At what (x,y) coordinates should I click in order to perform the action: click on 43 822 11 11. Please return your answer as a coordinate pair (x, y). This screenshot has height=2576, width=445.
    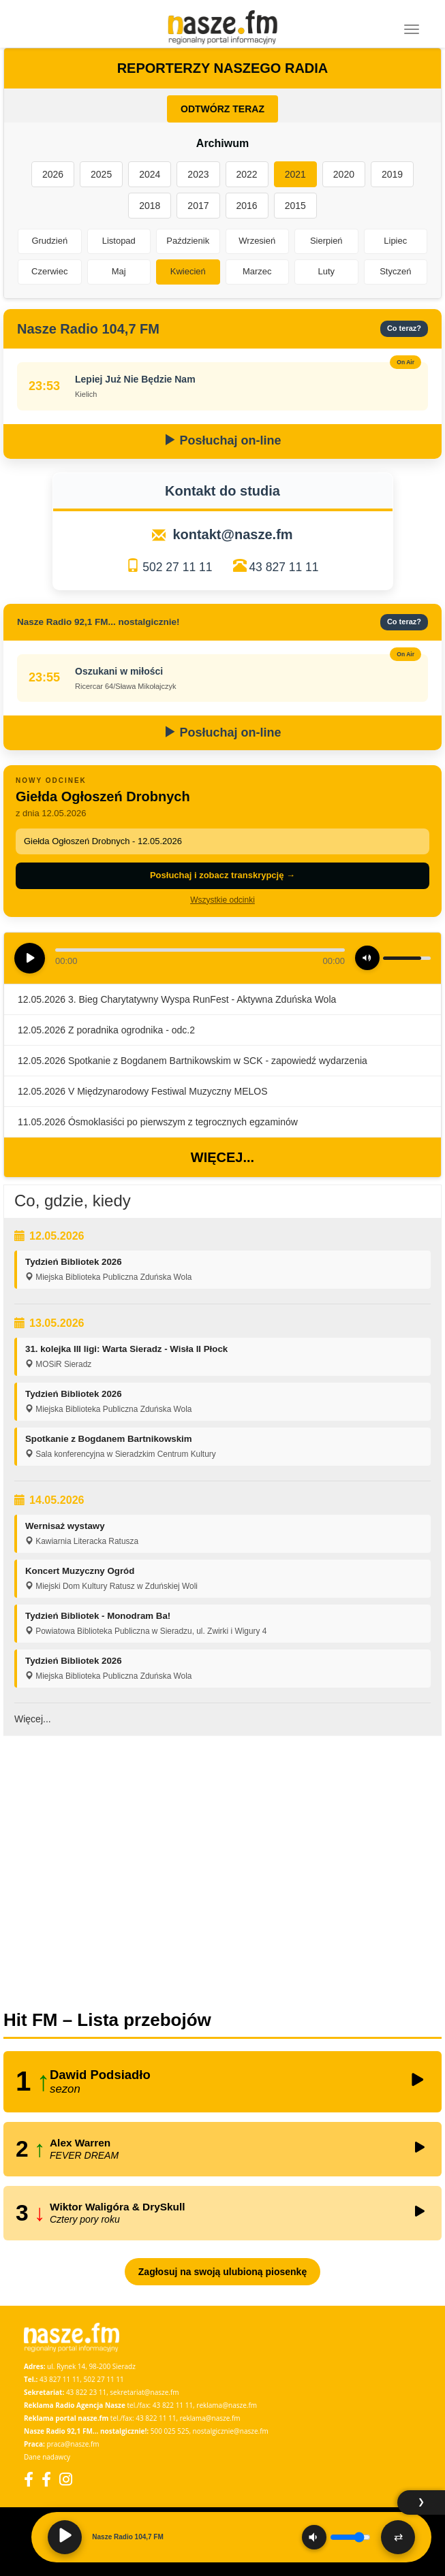
    Looking at the image, I should click on (173, 2405).